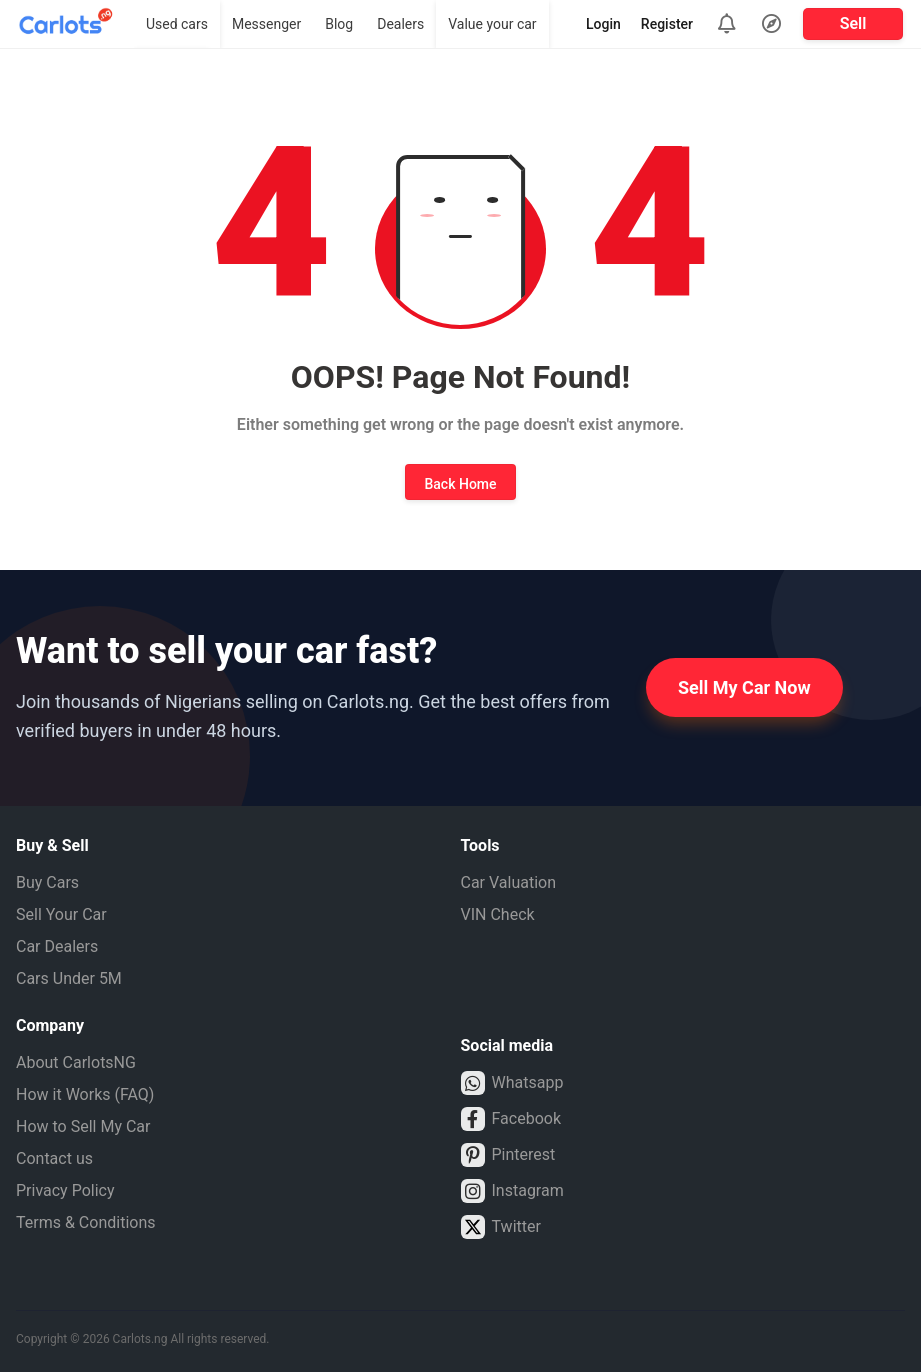  Describe the element at coordinates (85, 1094) in the screenshot. I see `How it Works (FAQ)` at that location.